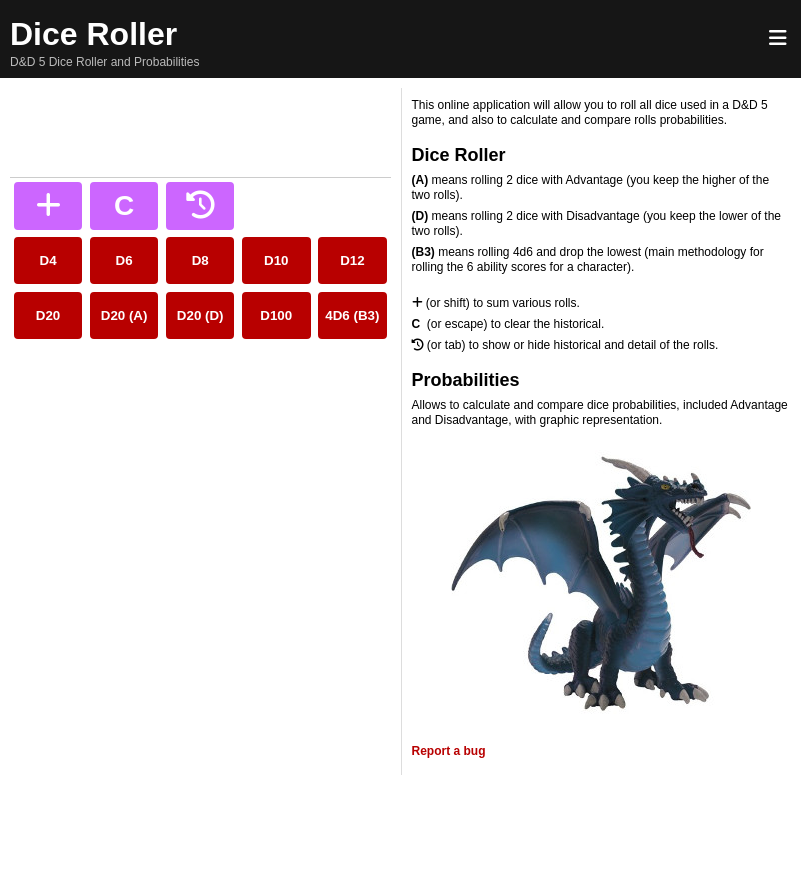 This screenshot has height=885, width=801. Describe the element at coordinates (124, 315) in the screenshot. I see `D20 (A)` at that location.